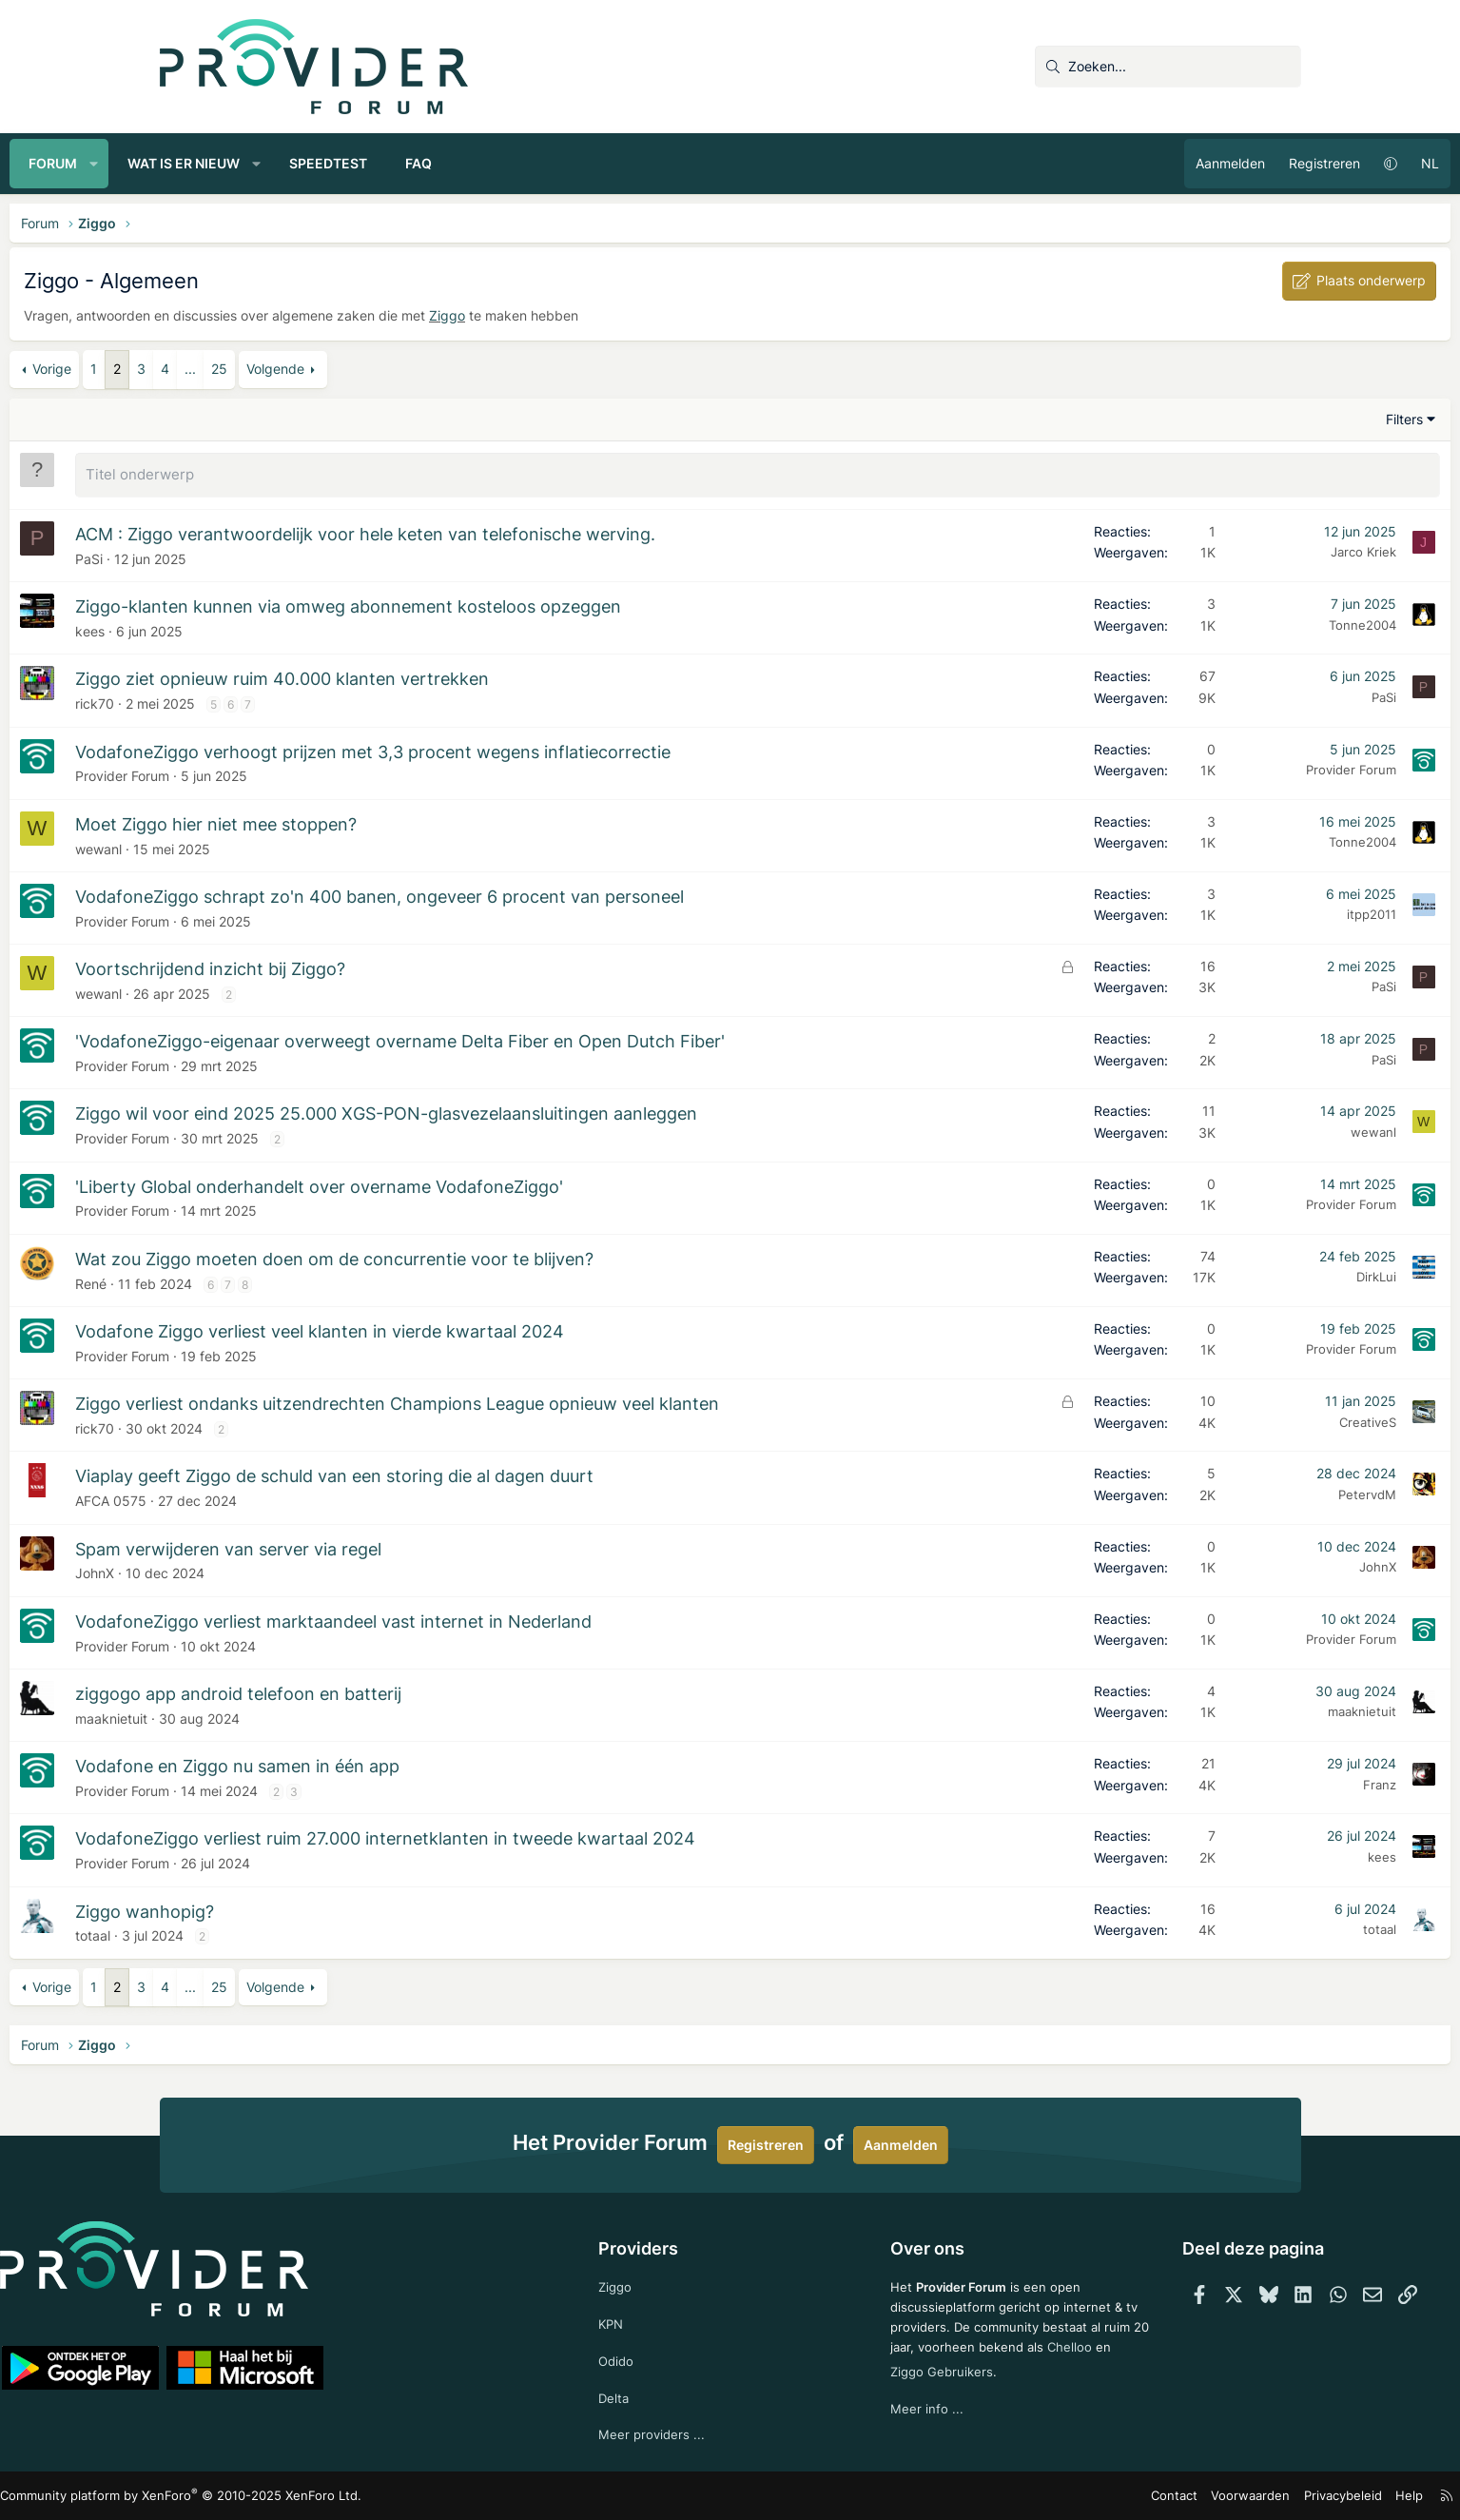 The width and height of the screenshot is (1460, 2520). What do you see at coordinates (261, 1716) in the screenshot?
I see `maaknietuit` at bounding box center [261, 1716].